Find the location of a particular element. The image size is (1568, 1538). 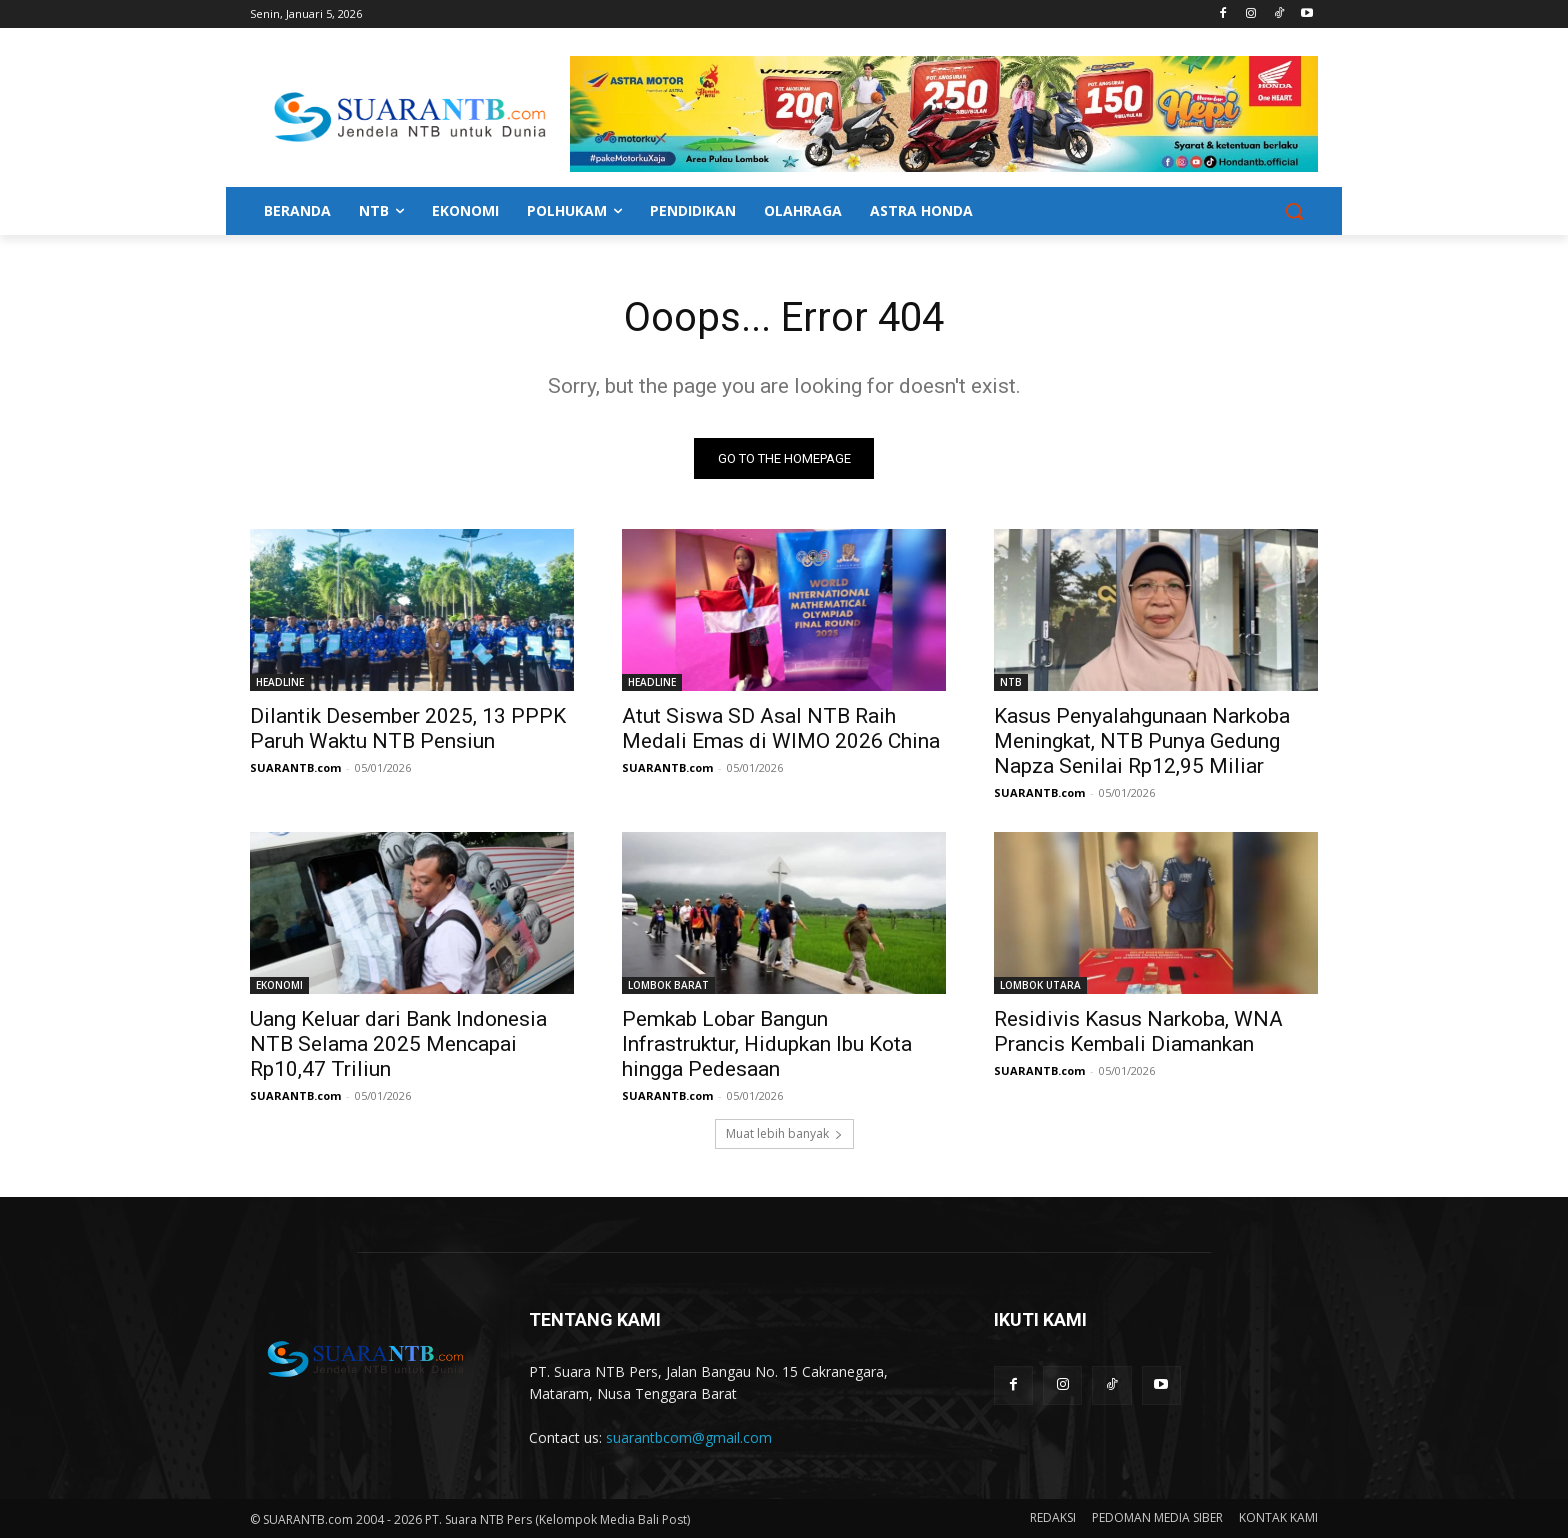

Kasus Penyalahgunaan Narkoba Meningkat, NTB Punya Gedung Napza Senilai Rp12,95 Miliar is located at coordinates (1142, 741).